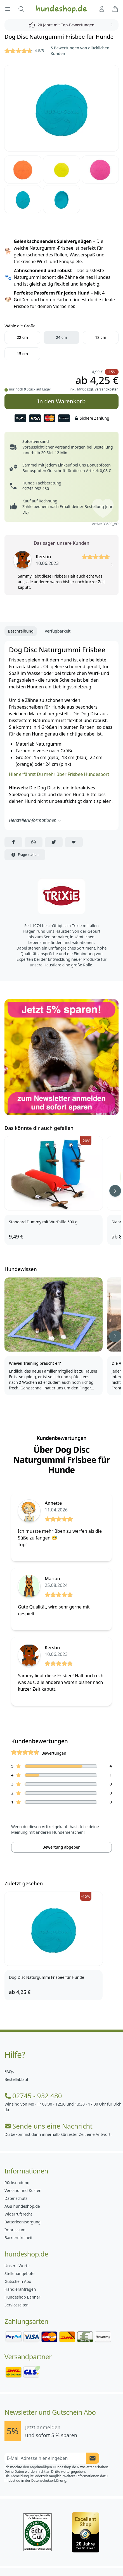 The image size is (123, 2576). I want to click on 02745 932 480, so click(35, 488).